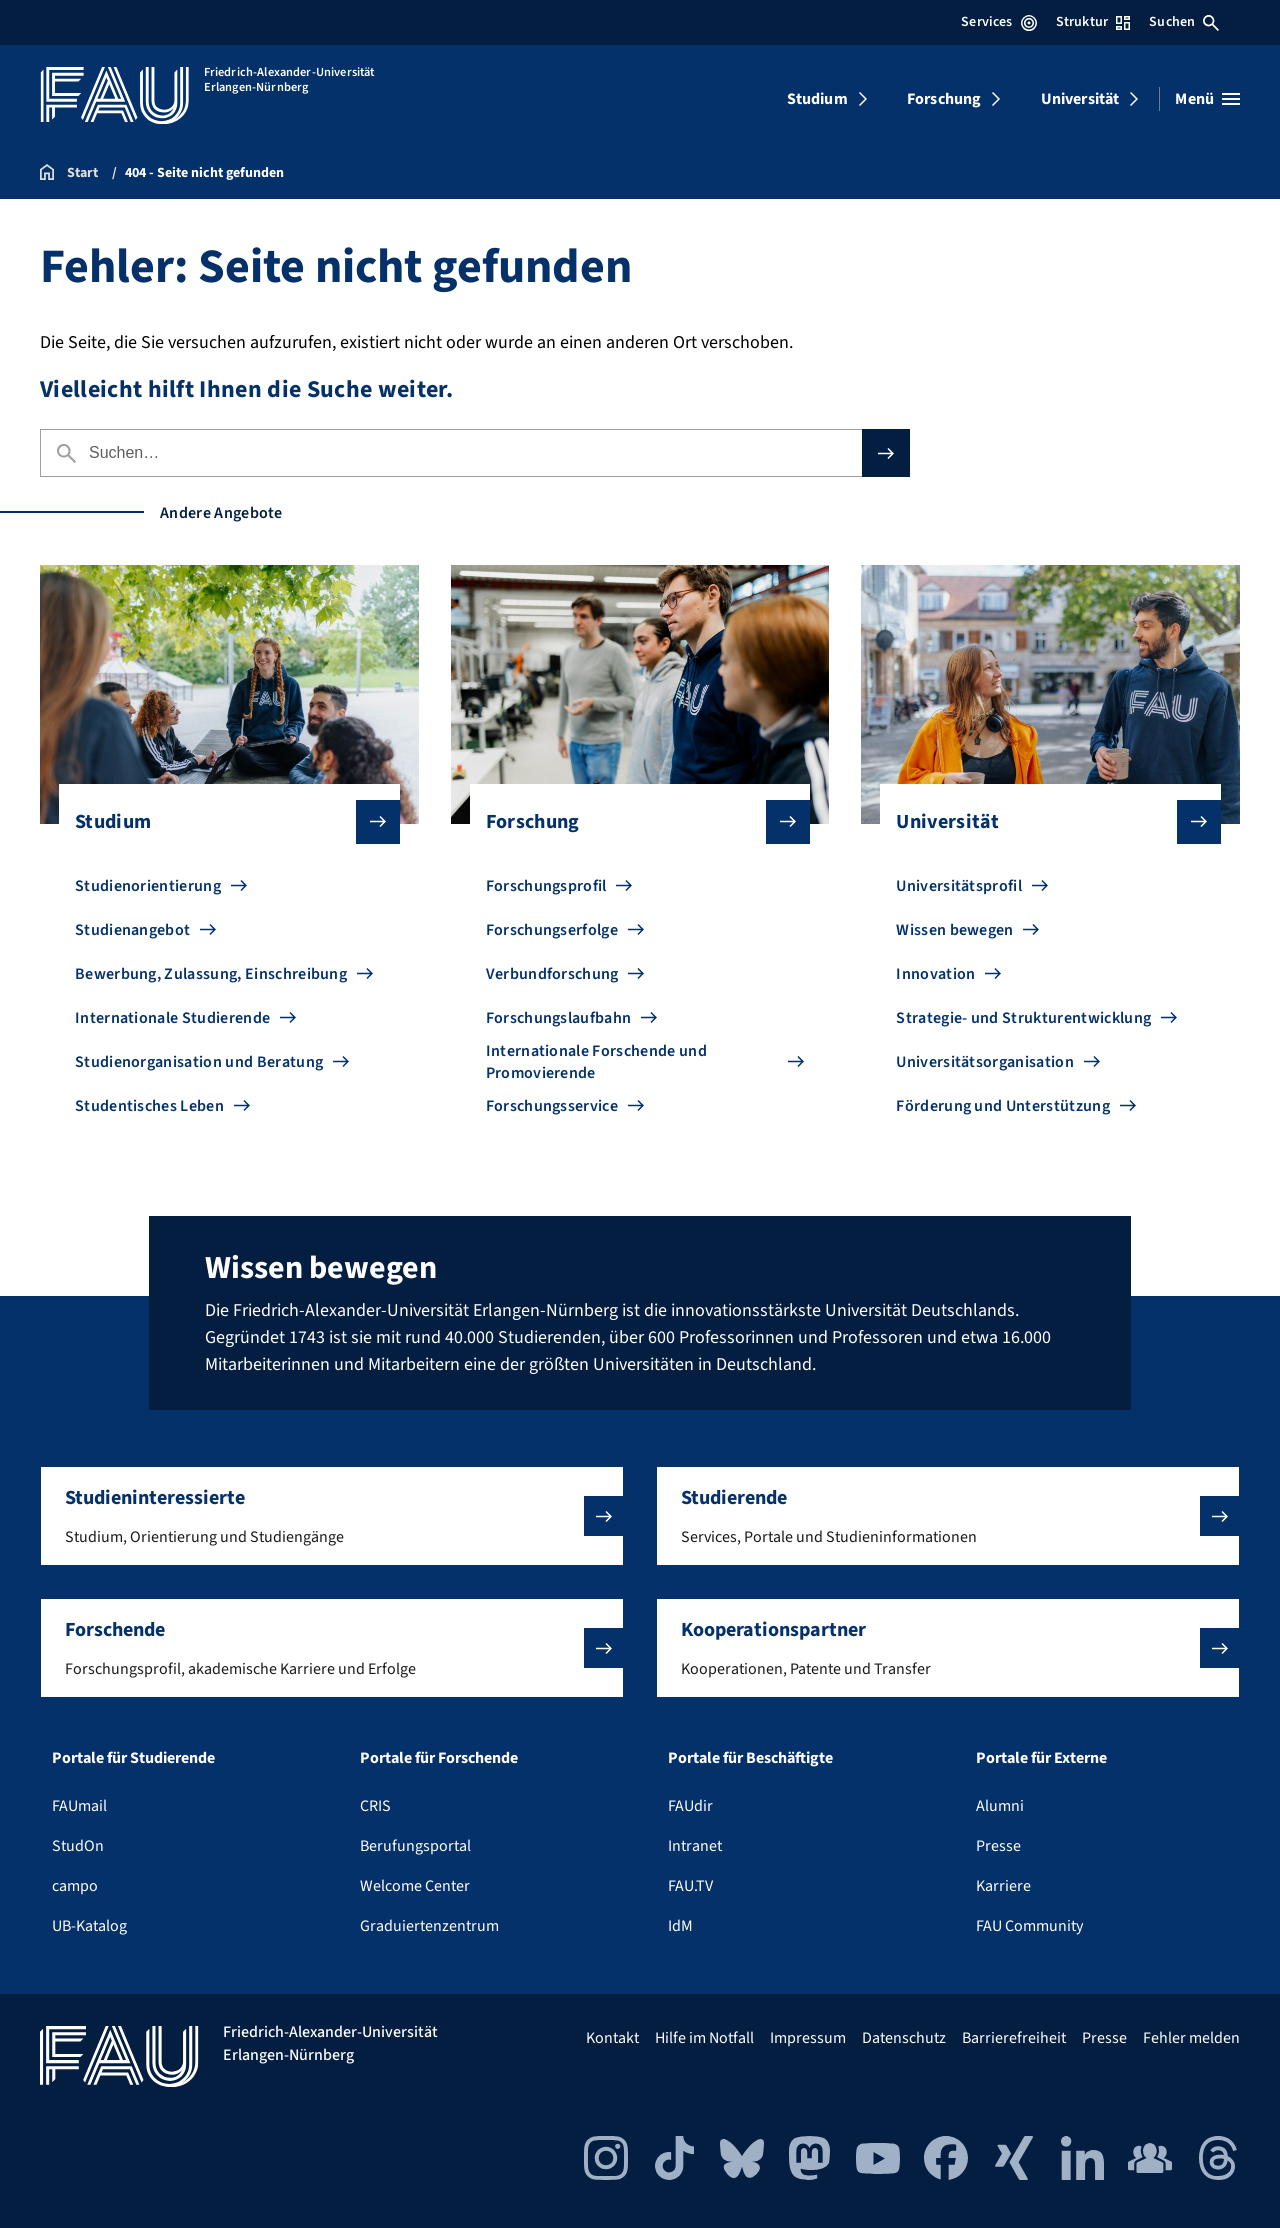 The width and height of the screenshot is (1280, 2228). I want to click on Forschungsprofil [Zu Forschungsprofil gehen], so click(546, 886).